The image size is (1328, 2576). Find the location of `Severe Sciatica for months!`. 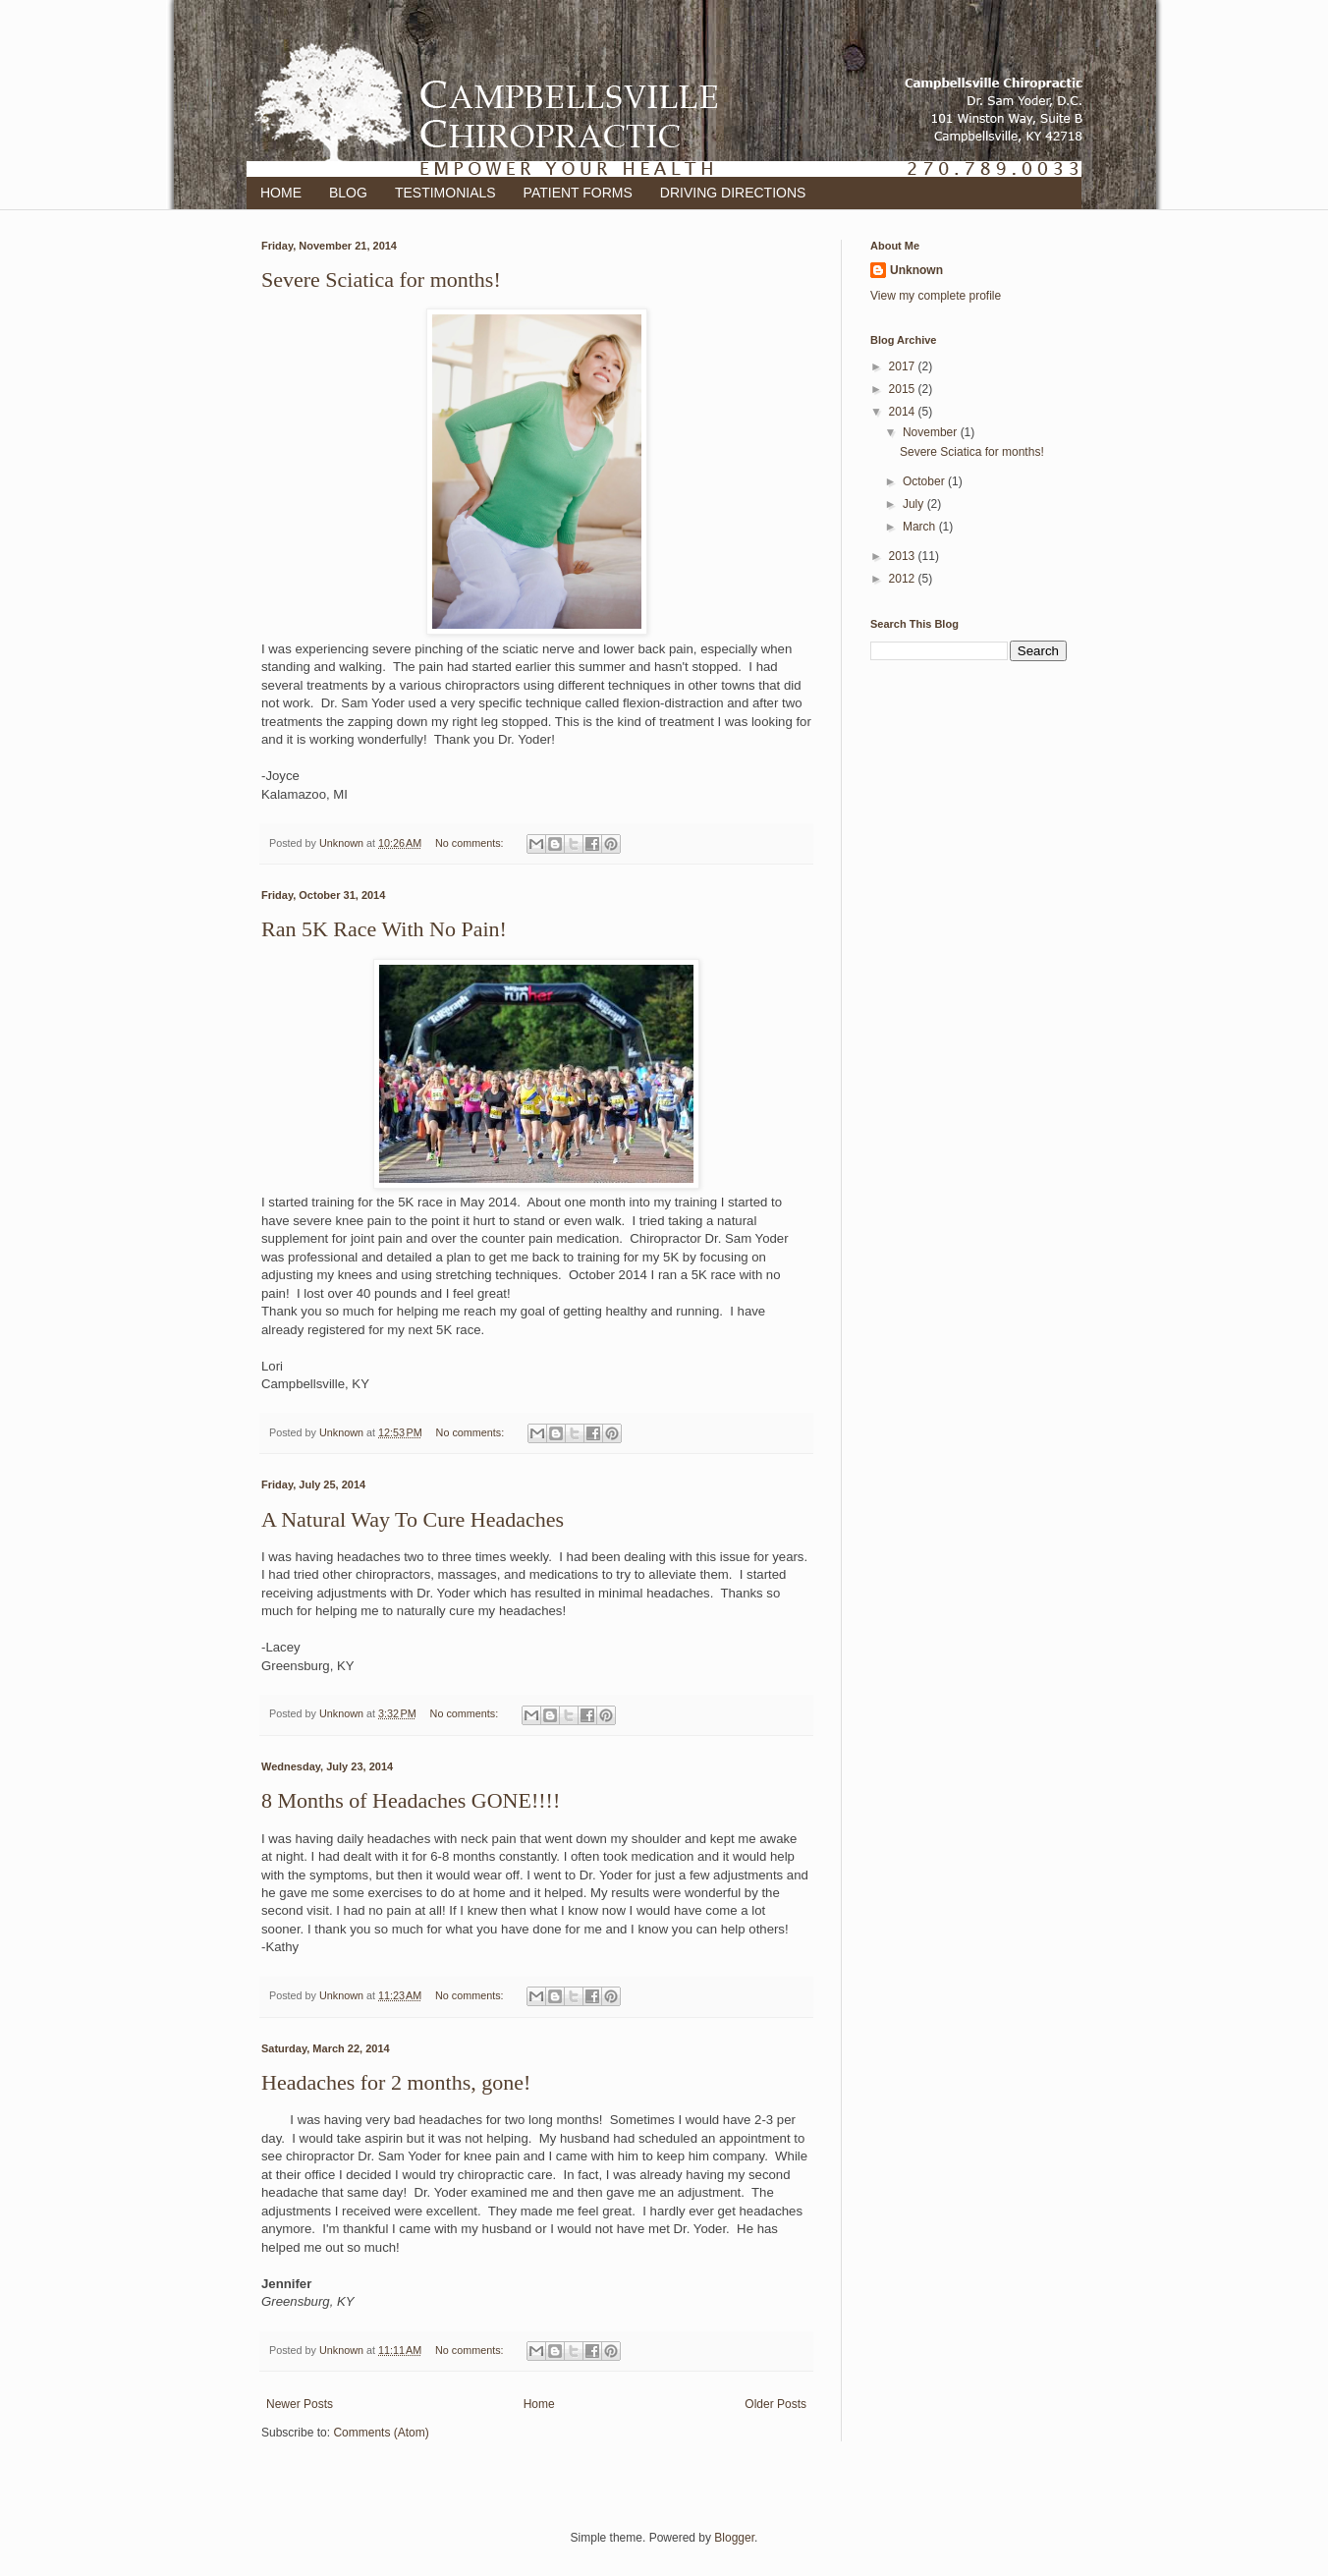

Severe Sciatica for months! is located at coordinates (381, 279).